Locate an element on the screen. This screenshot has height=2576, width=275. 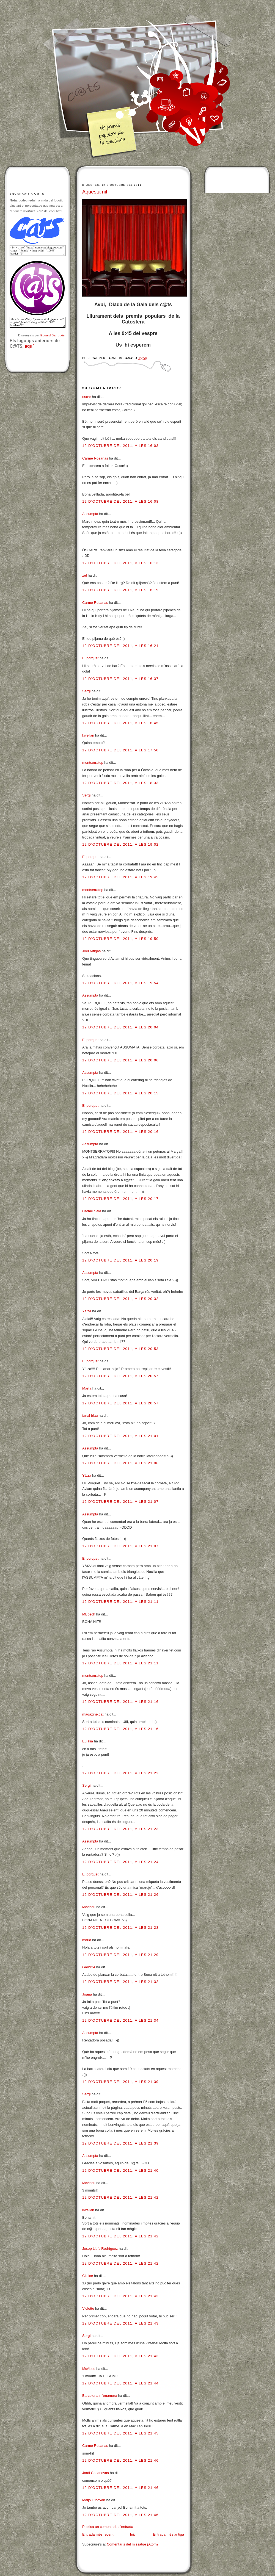
12 d’octubre del 2011, a les 16:37 is located at coordinates (120, 679).